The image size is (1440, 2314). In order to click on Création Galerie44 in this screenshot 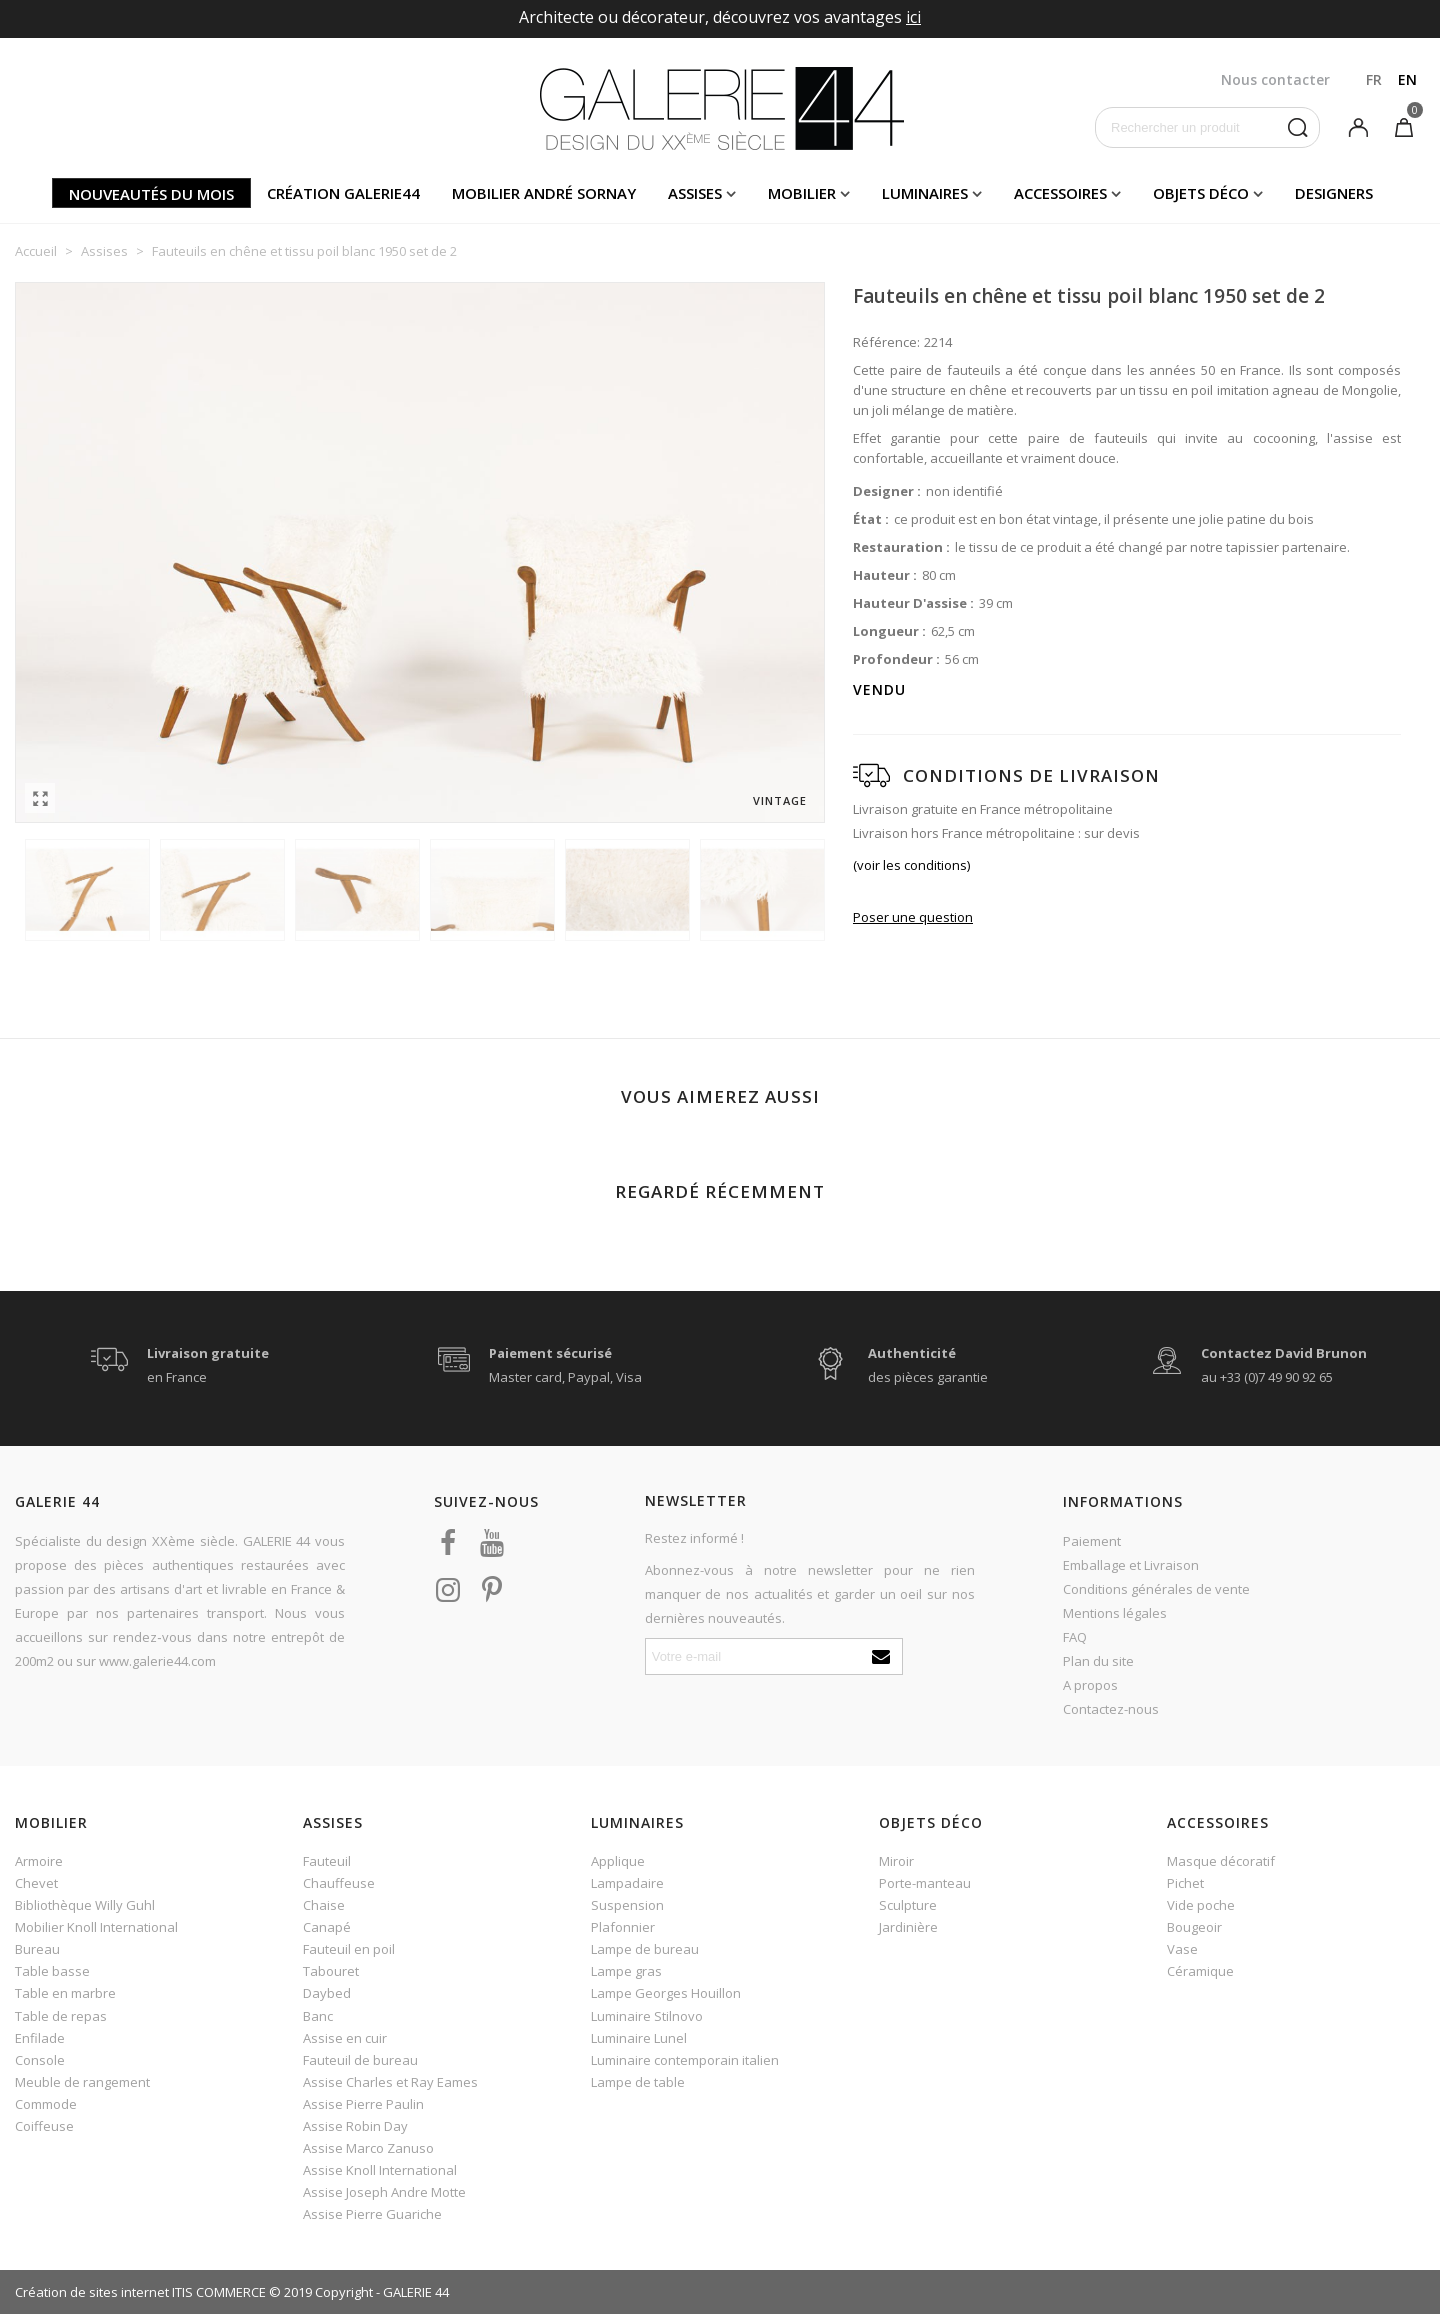, I will do `click(343, 193)`.